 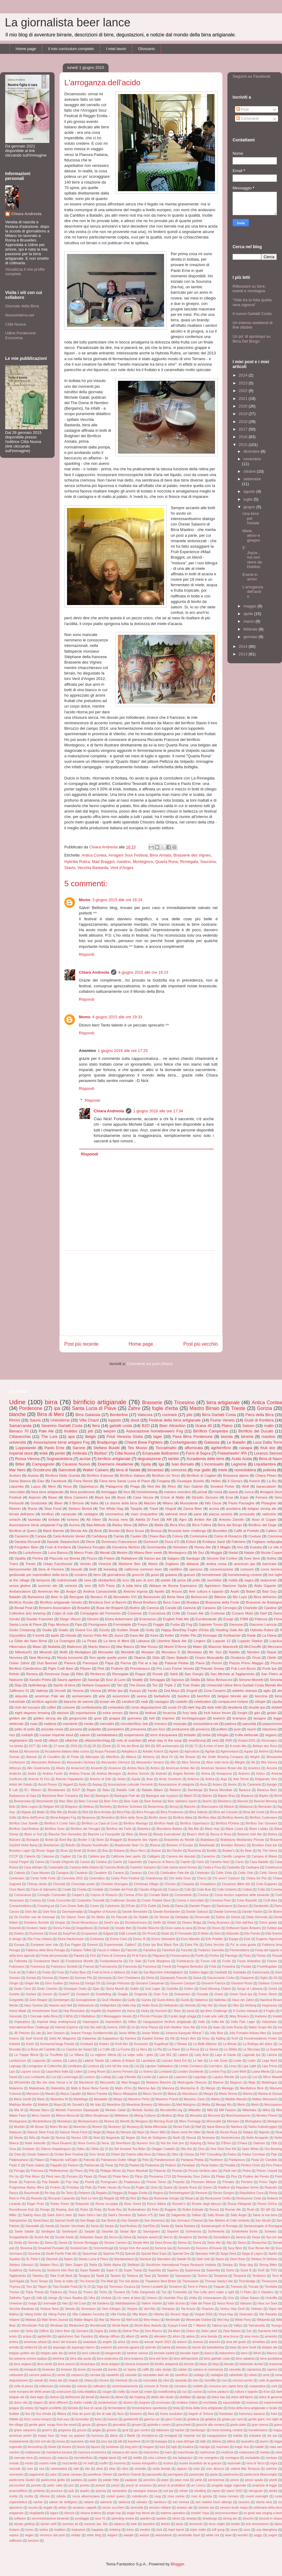 I want to click on Il Giornale della Birra, so click(x=43, y=2016).